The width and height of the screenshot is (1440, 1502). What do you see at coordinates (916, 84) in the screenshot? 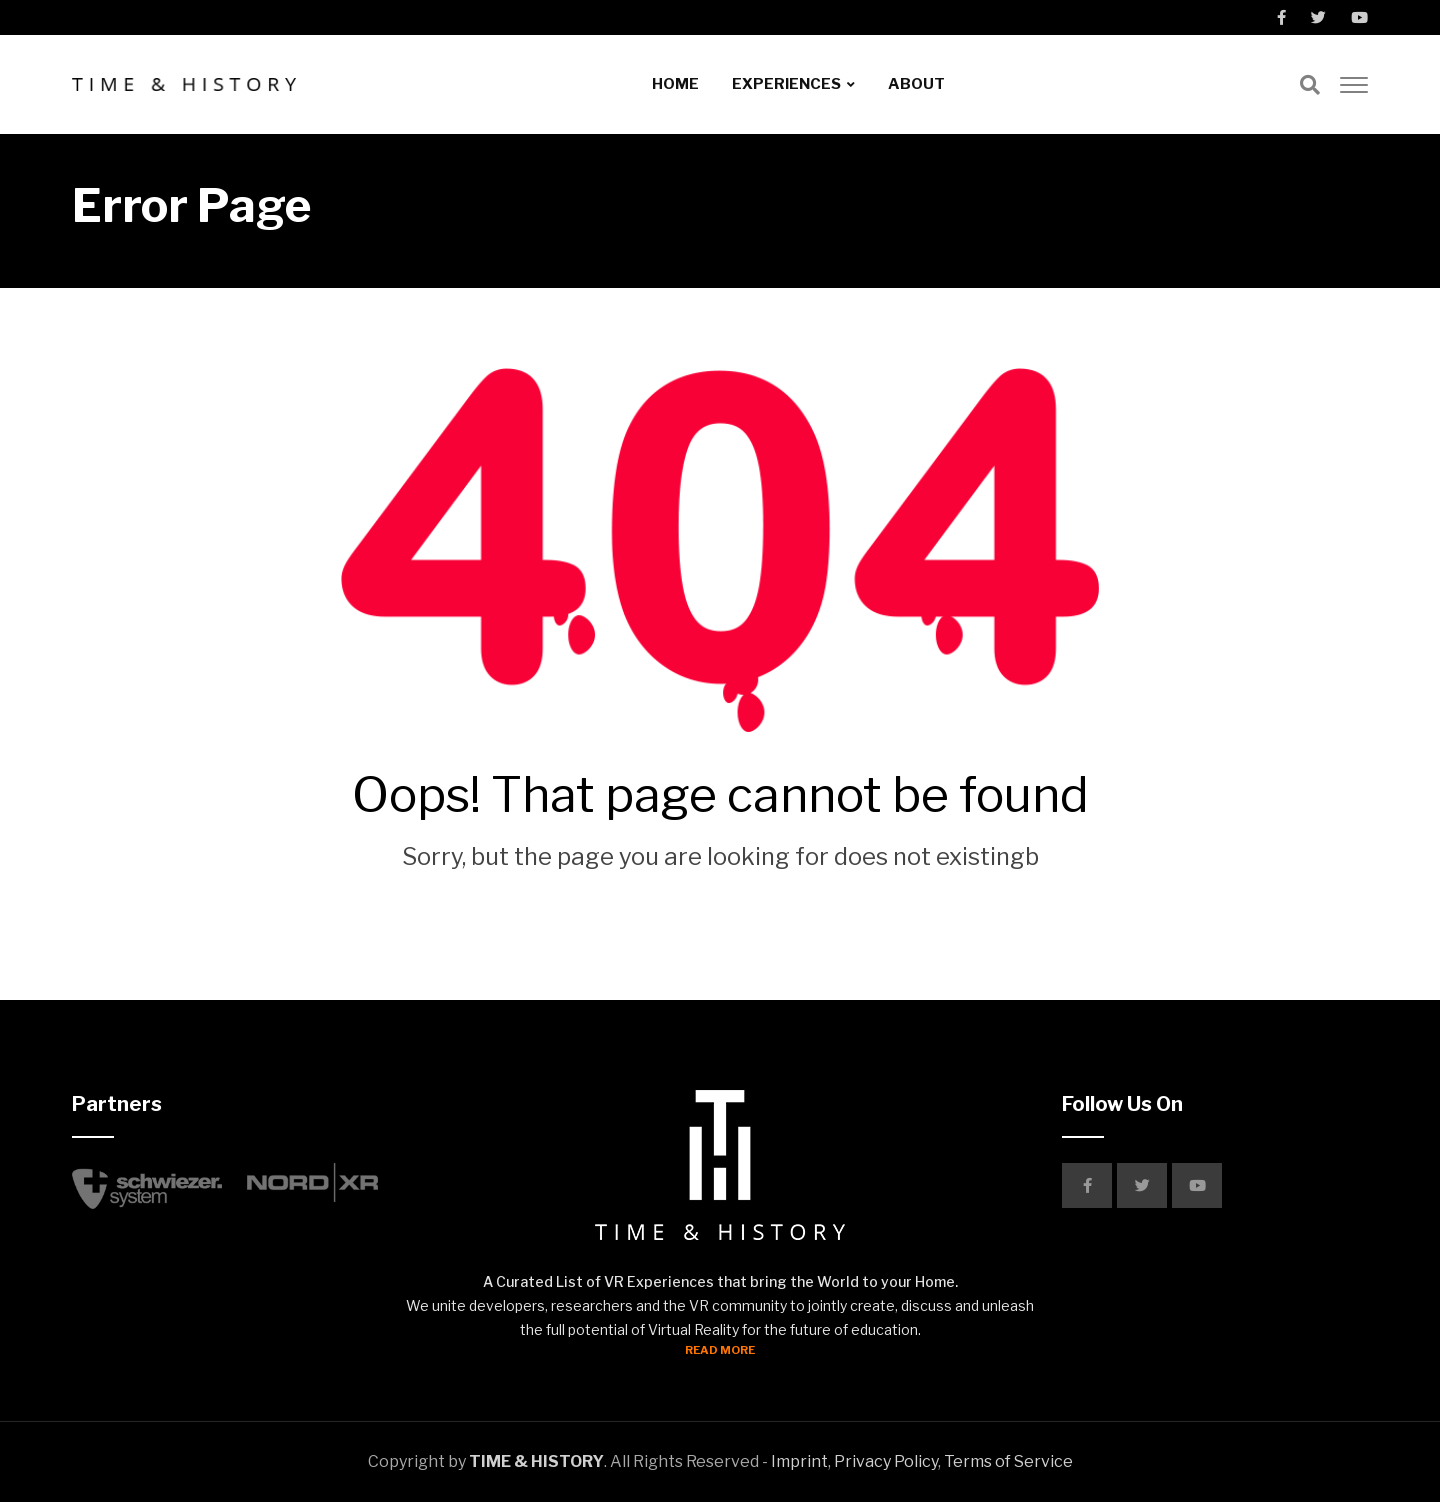
I see `ABOUT` at bounding box center [916, 84].